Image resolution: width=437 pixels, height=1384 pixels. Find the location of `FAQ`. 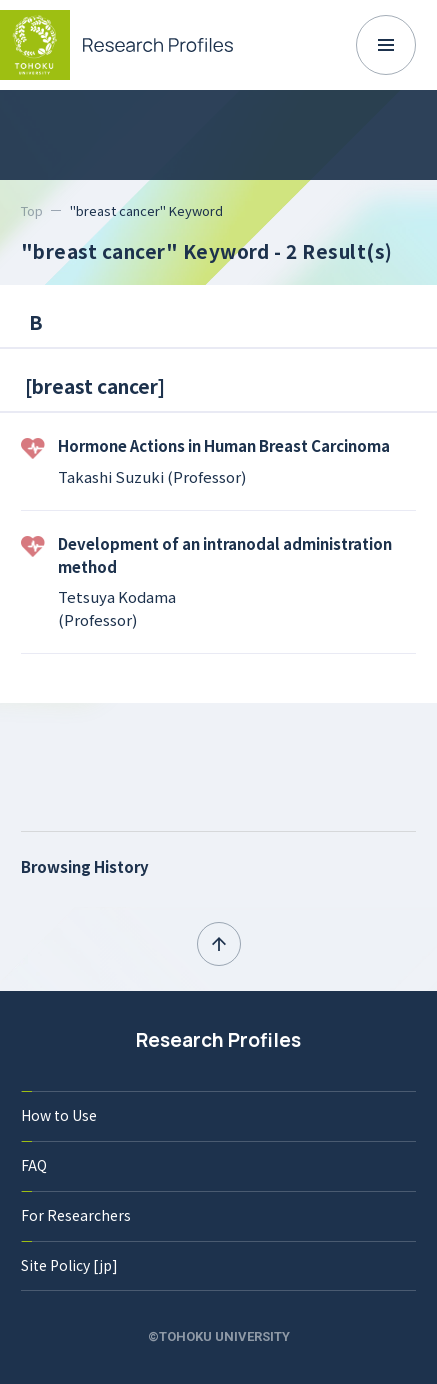

FAQ is located at coordinates (34, 1165).